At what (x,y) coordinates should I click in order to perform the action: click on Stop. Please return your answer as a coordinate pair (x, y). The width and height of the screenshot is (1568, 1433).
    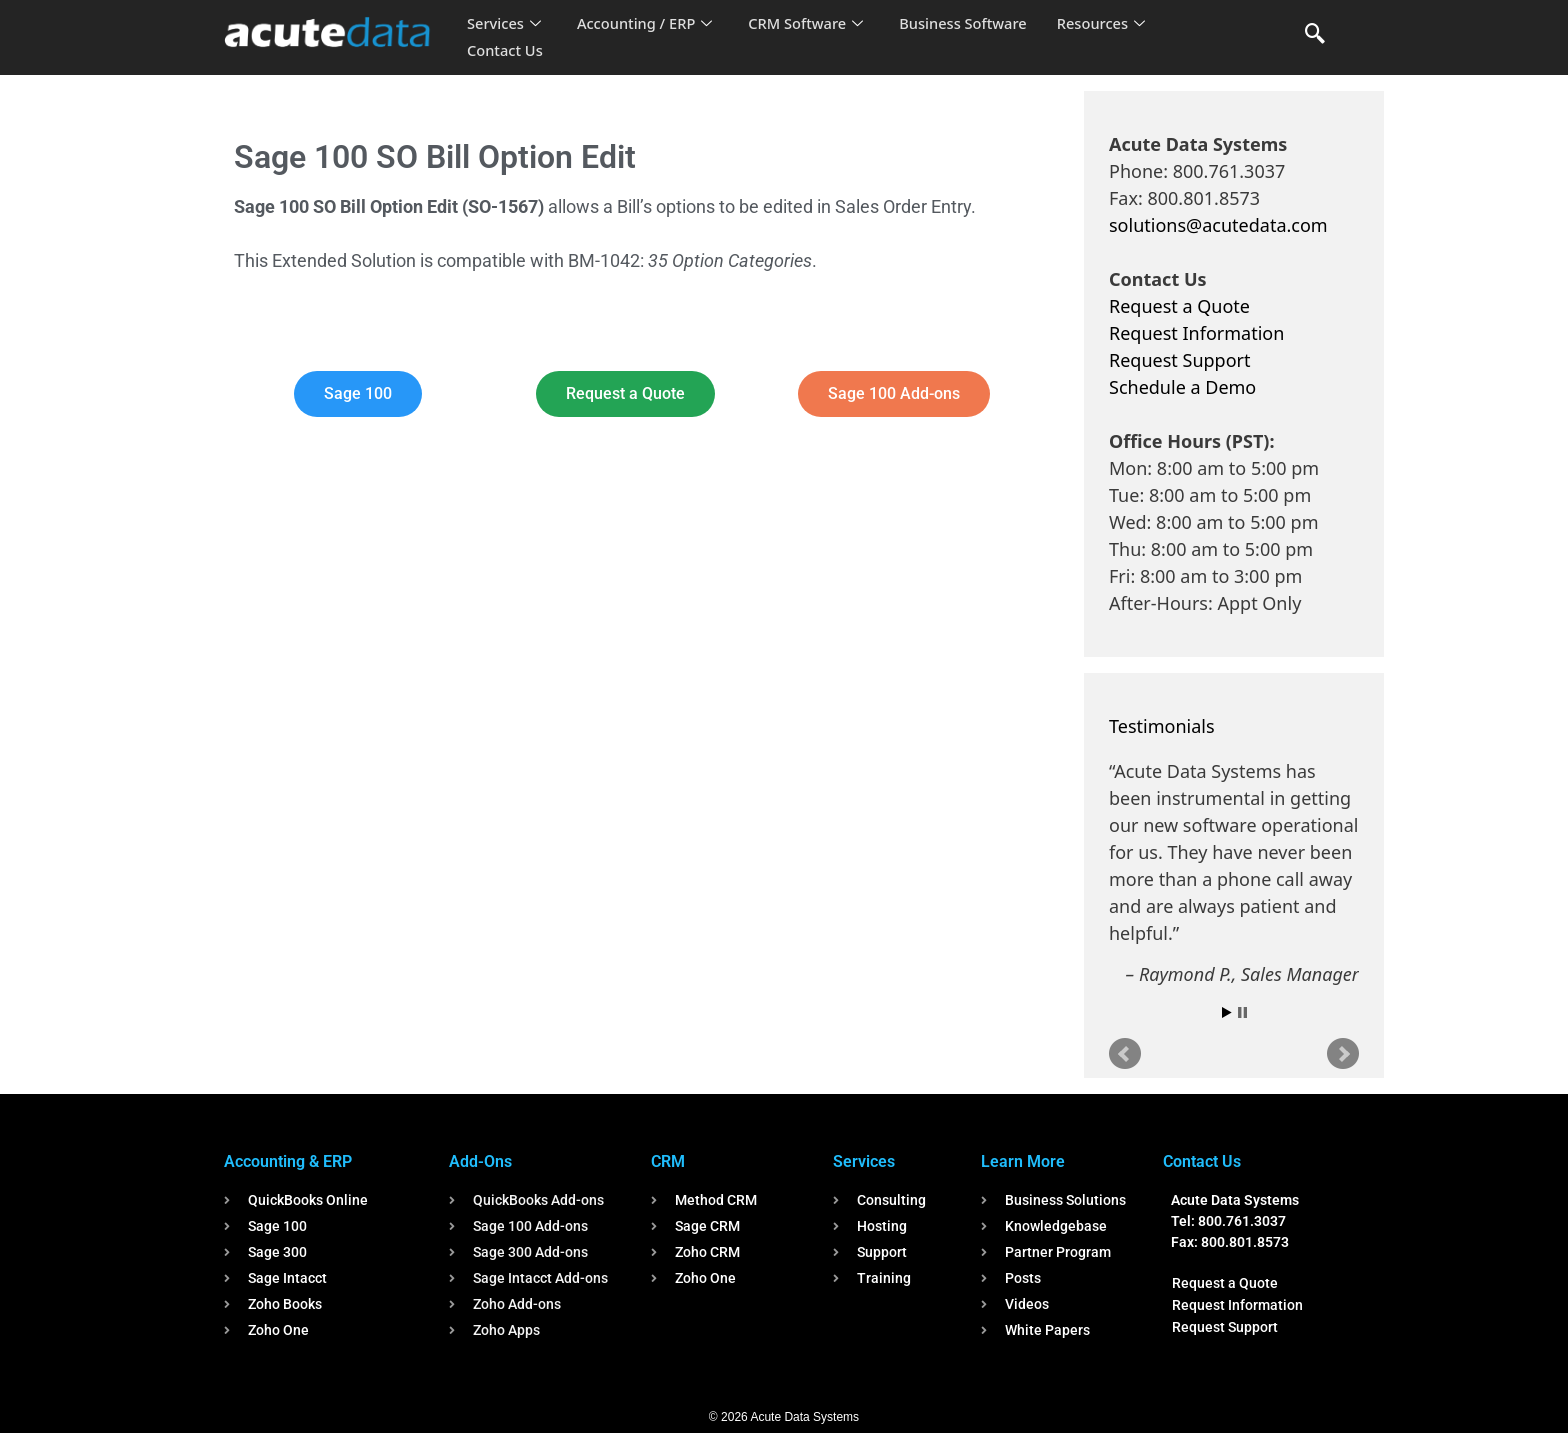
    Looking at the image, I should click on (1242, 1012).